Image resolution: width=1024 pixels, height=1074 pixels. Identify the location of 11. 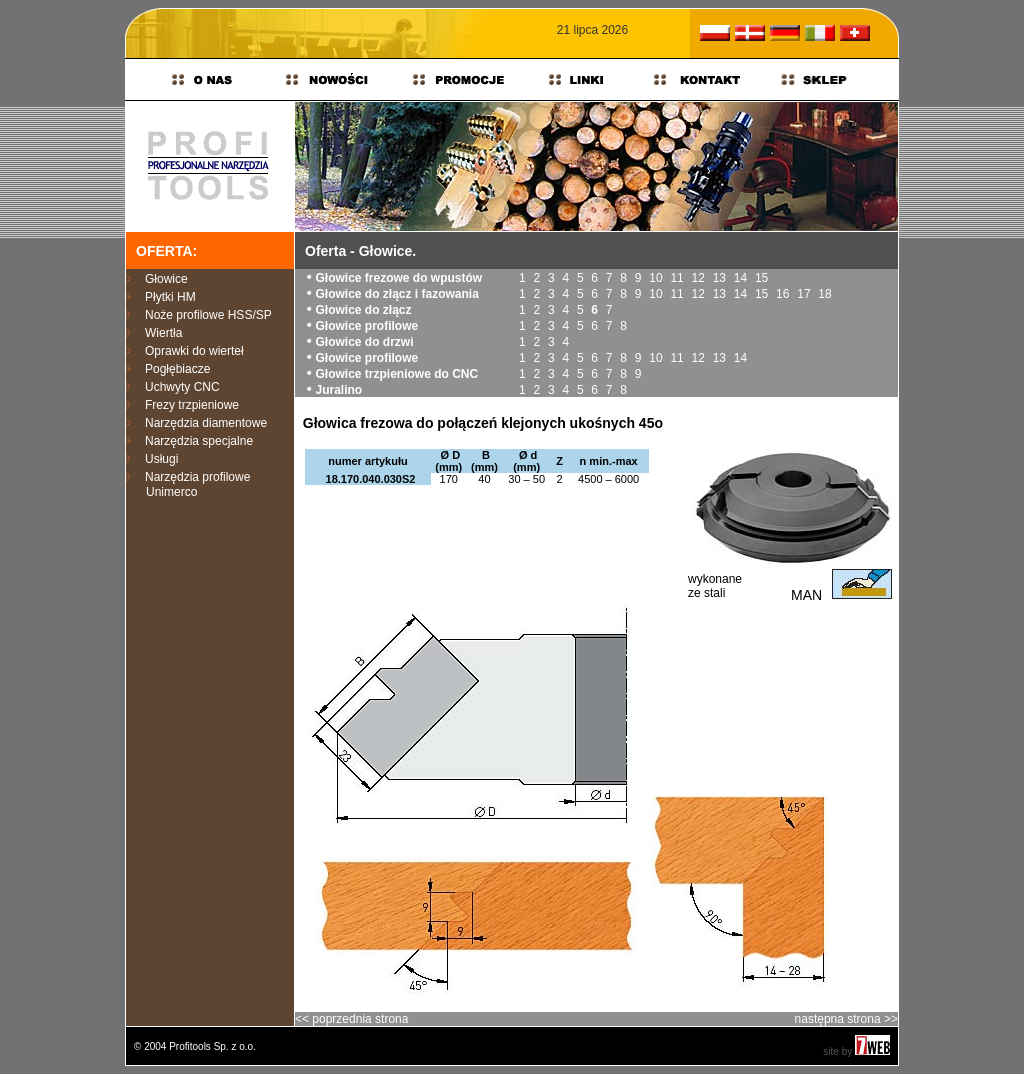
(676, 278).